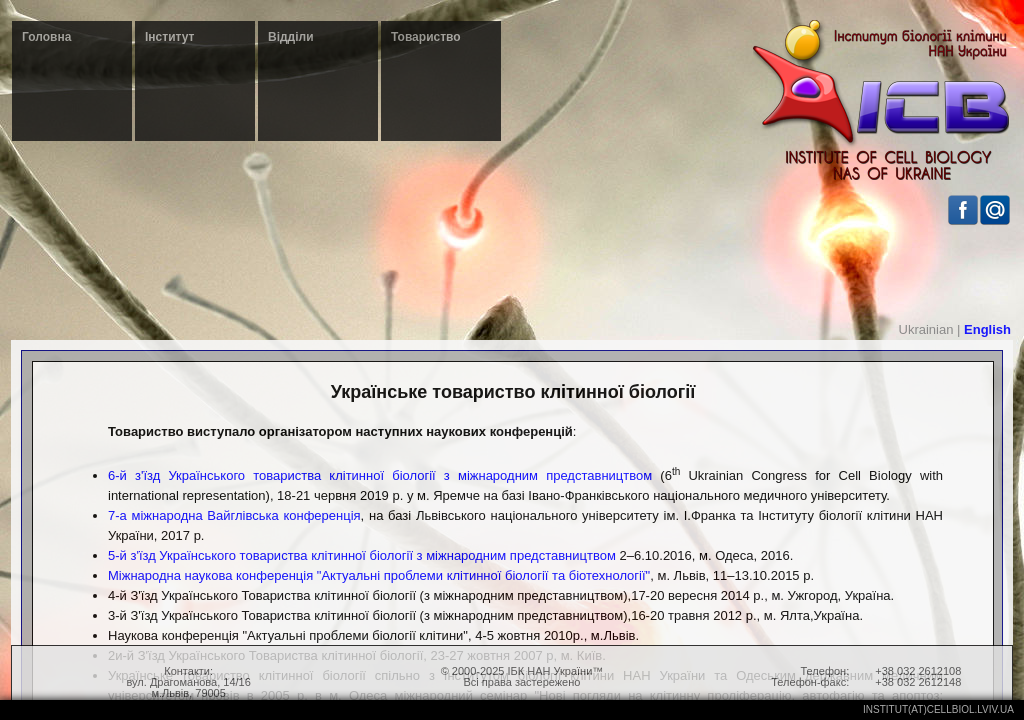  Describe the element at coordinates (426, 37) in the screenshot. I see `Товариство` at that location.